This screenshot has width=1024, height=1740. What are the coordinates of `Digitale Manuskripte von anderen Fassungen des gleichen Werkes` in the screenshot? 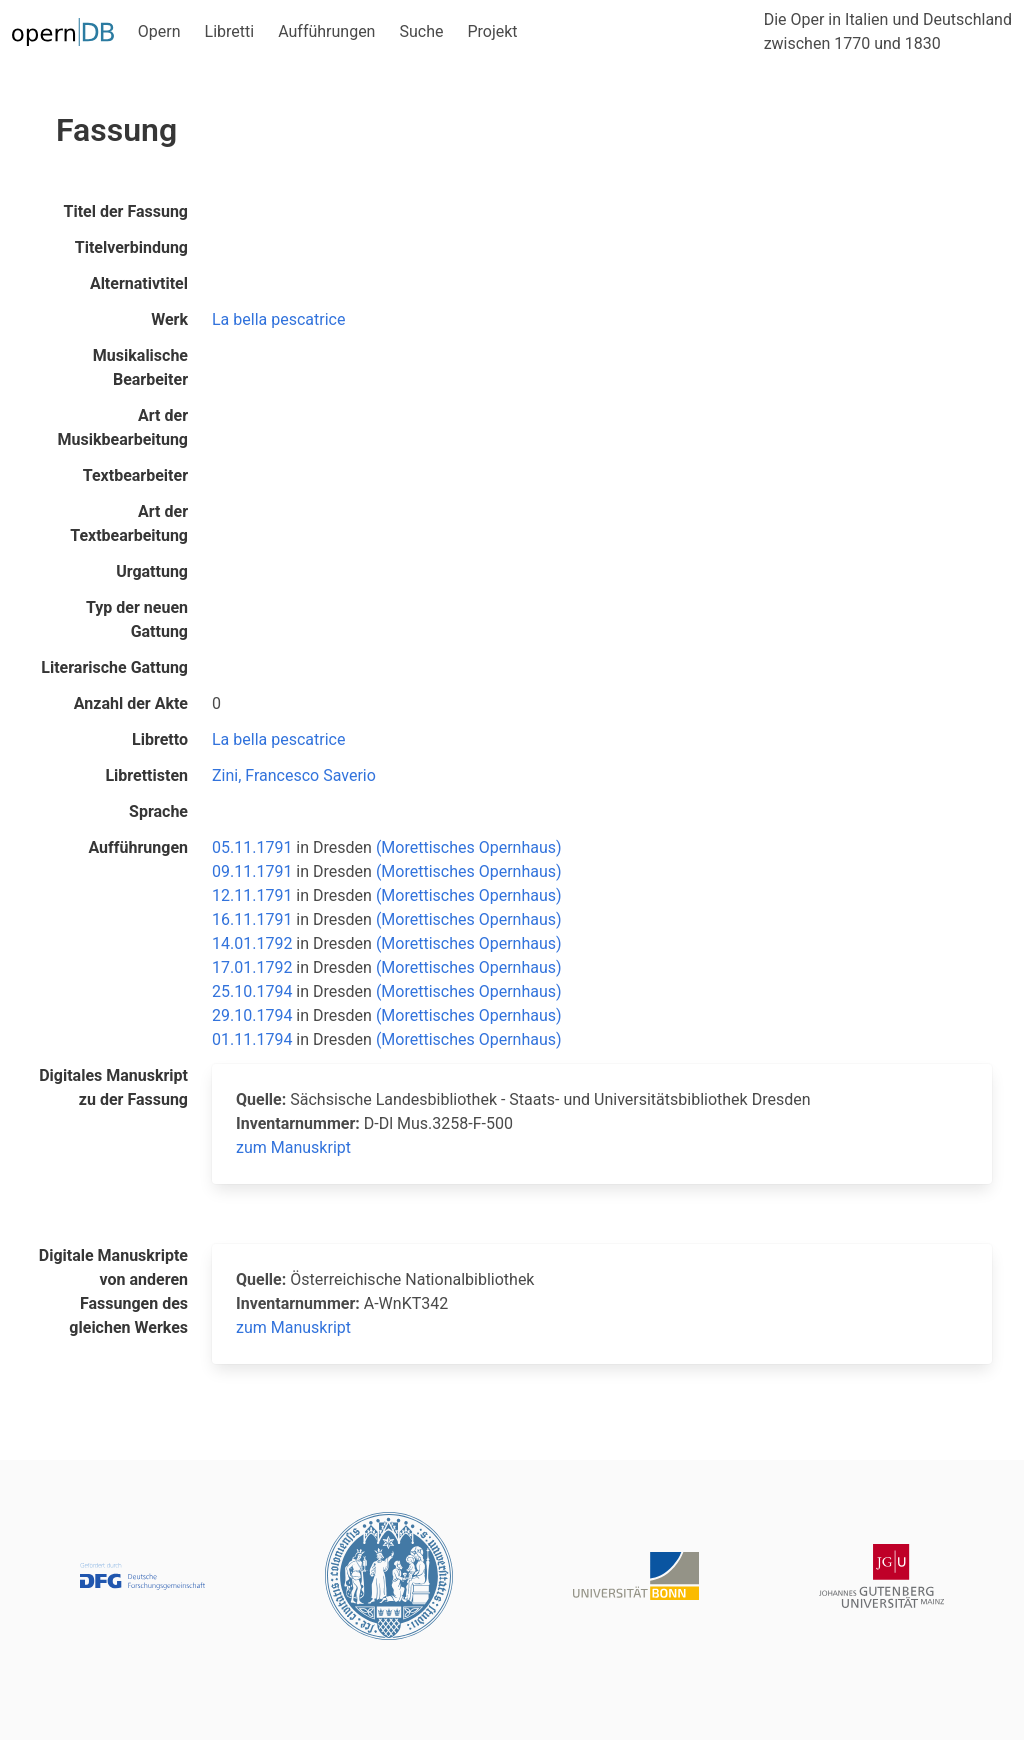 It's located at (113, 1291).